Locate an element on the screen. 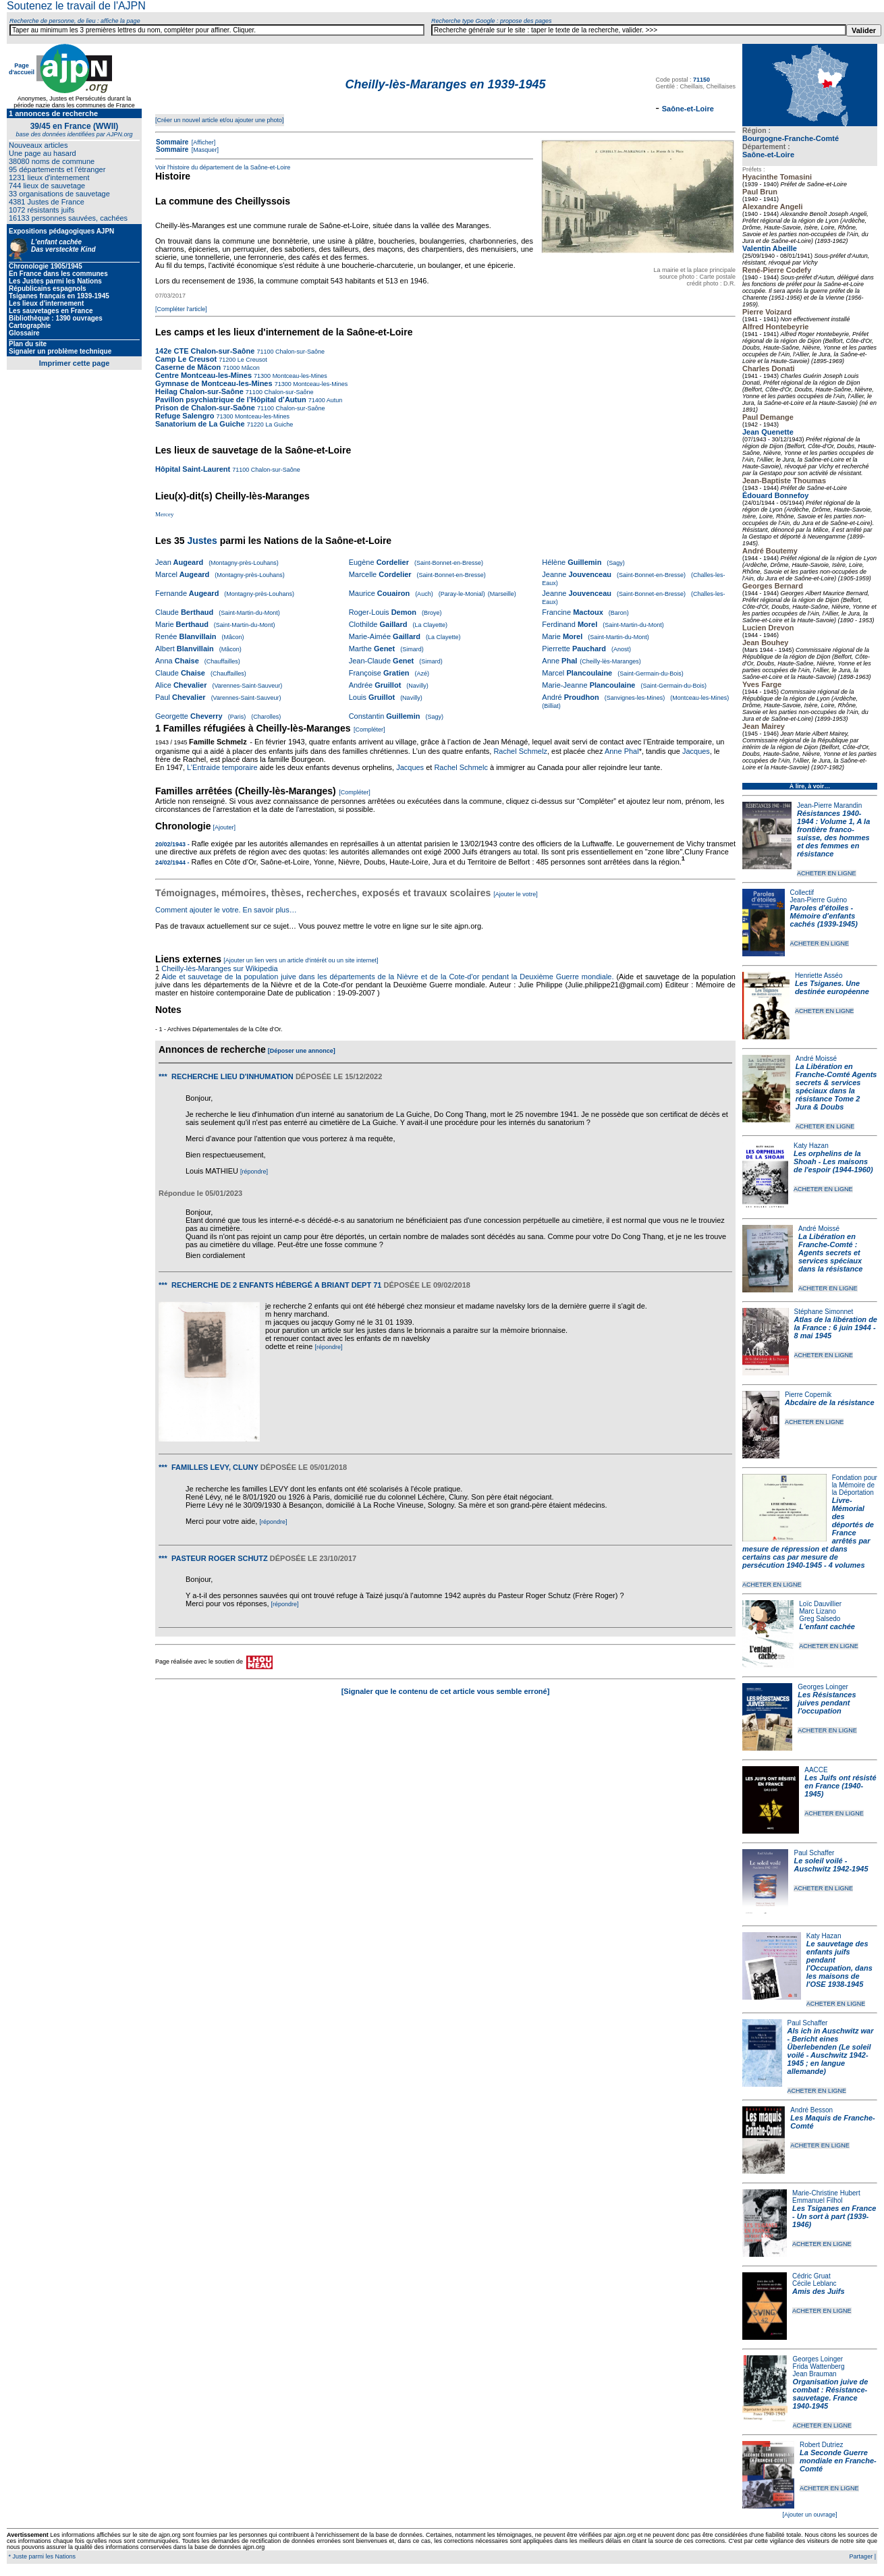  [Afficher] is located at coordinates (202, 142).